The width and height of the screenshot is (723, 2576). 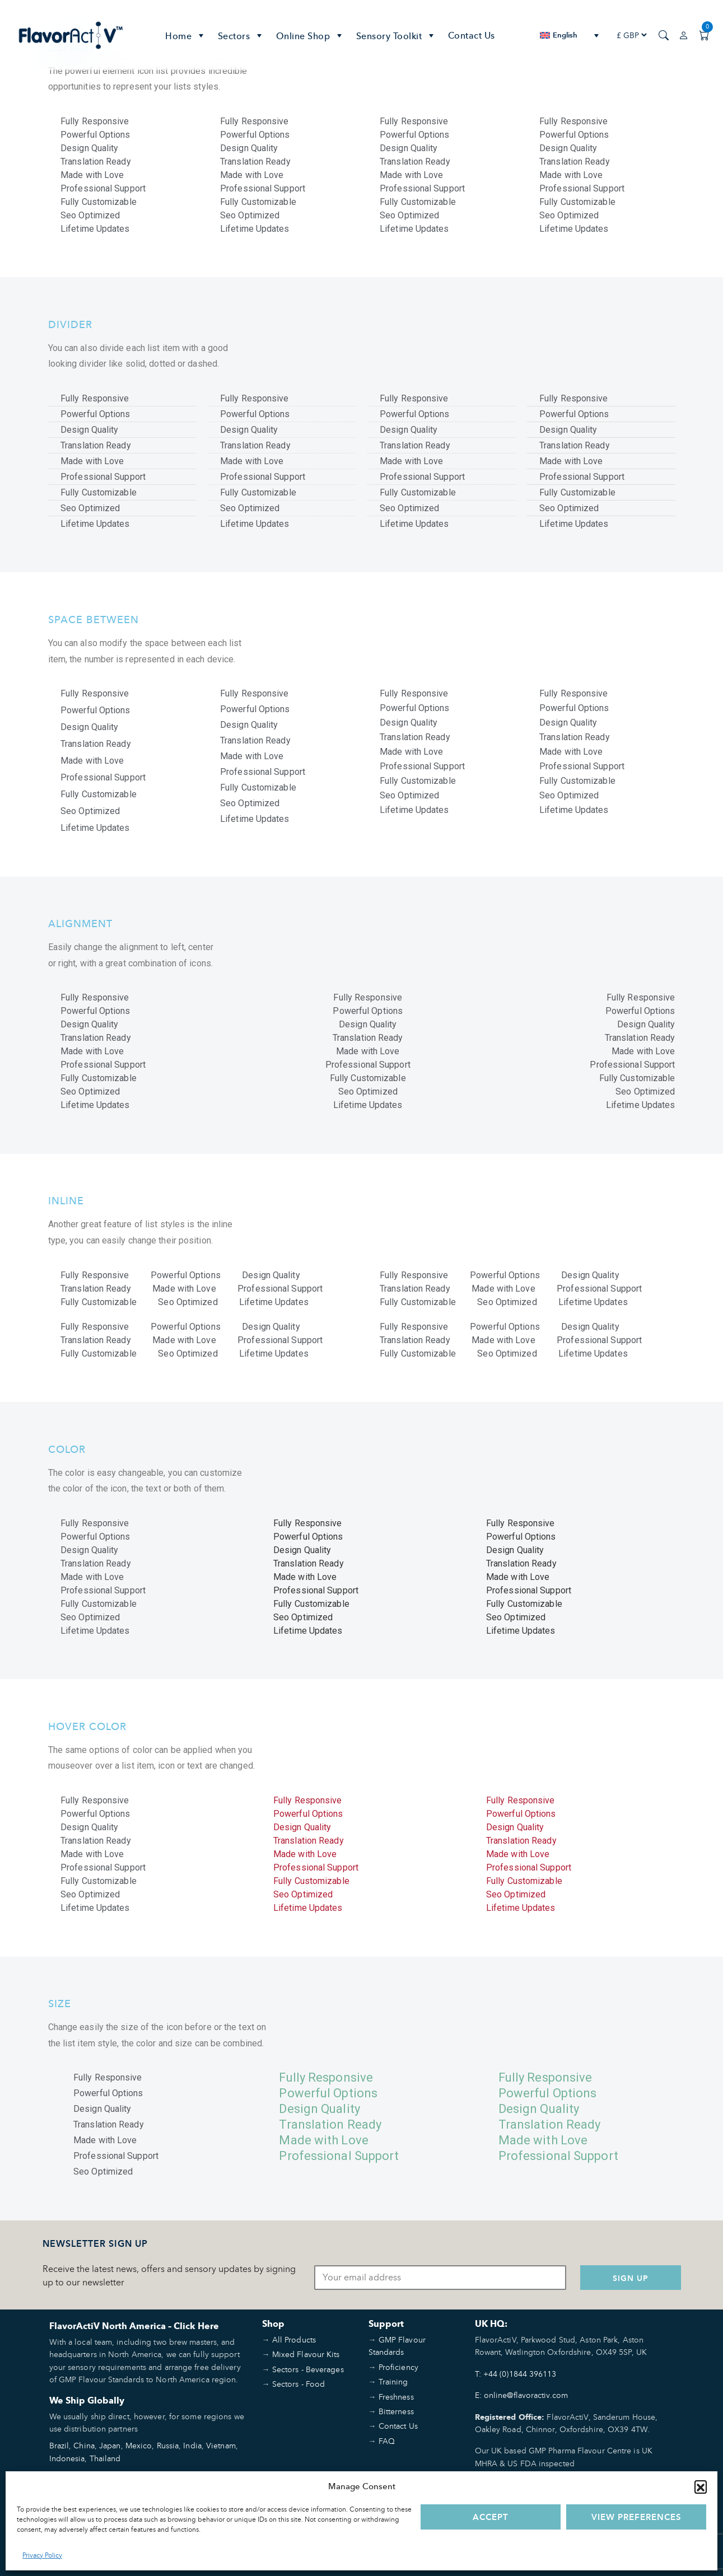 I want to click on Japan, so click(x=110, y=2445).